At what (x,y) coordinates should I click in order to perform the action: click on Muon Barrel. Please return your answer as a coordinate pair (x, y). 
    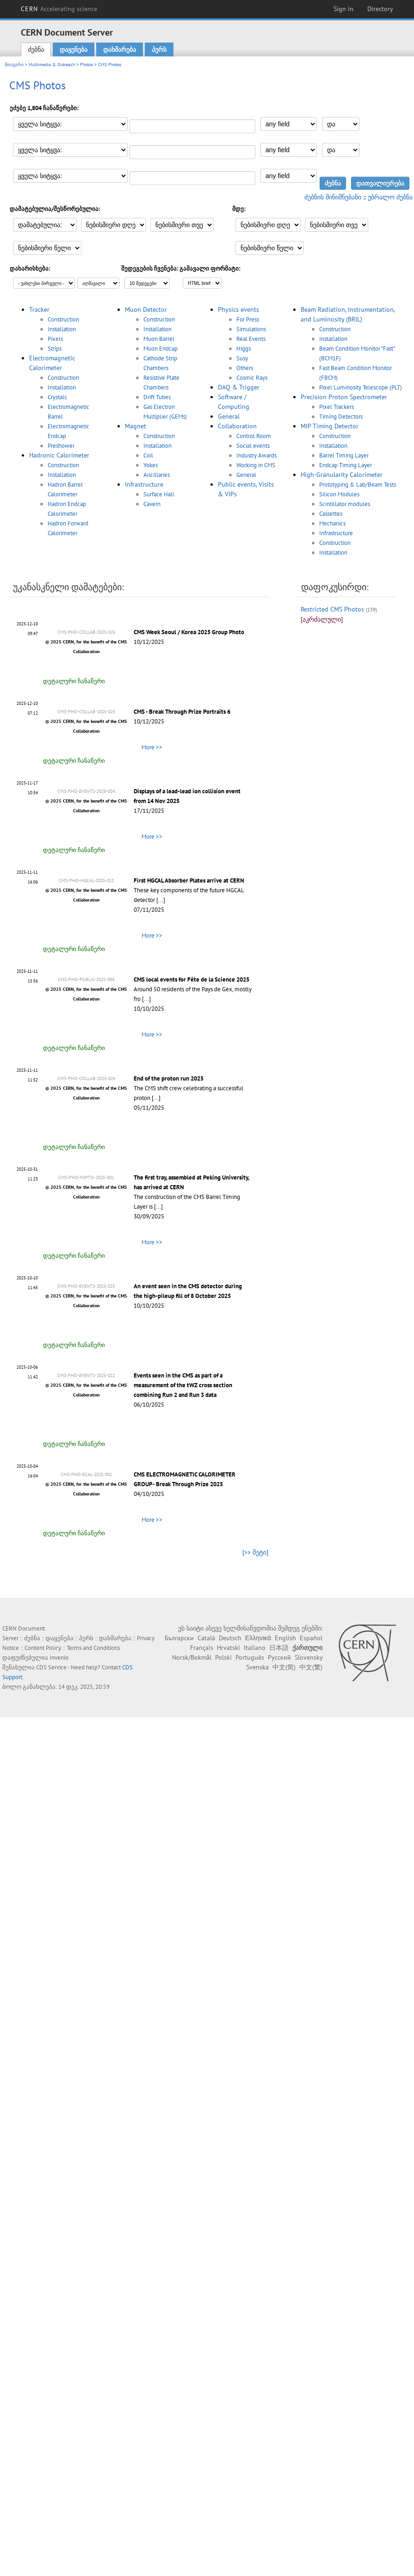
    Looking at the image, I should click on (158, 339).